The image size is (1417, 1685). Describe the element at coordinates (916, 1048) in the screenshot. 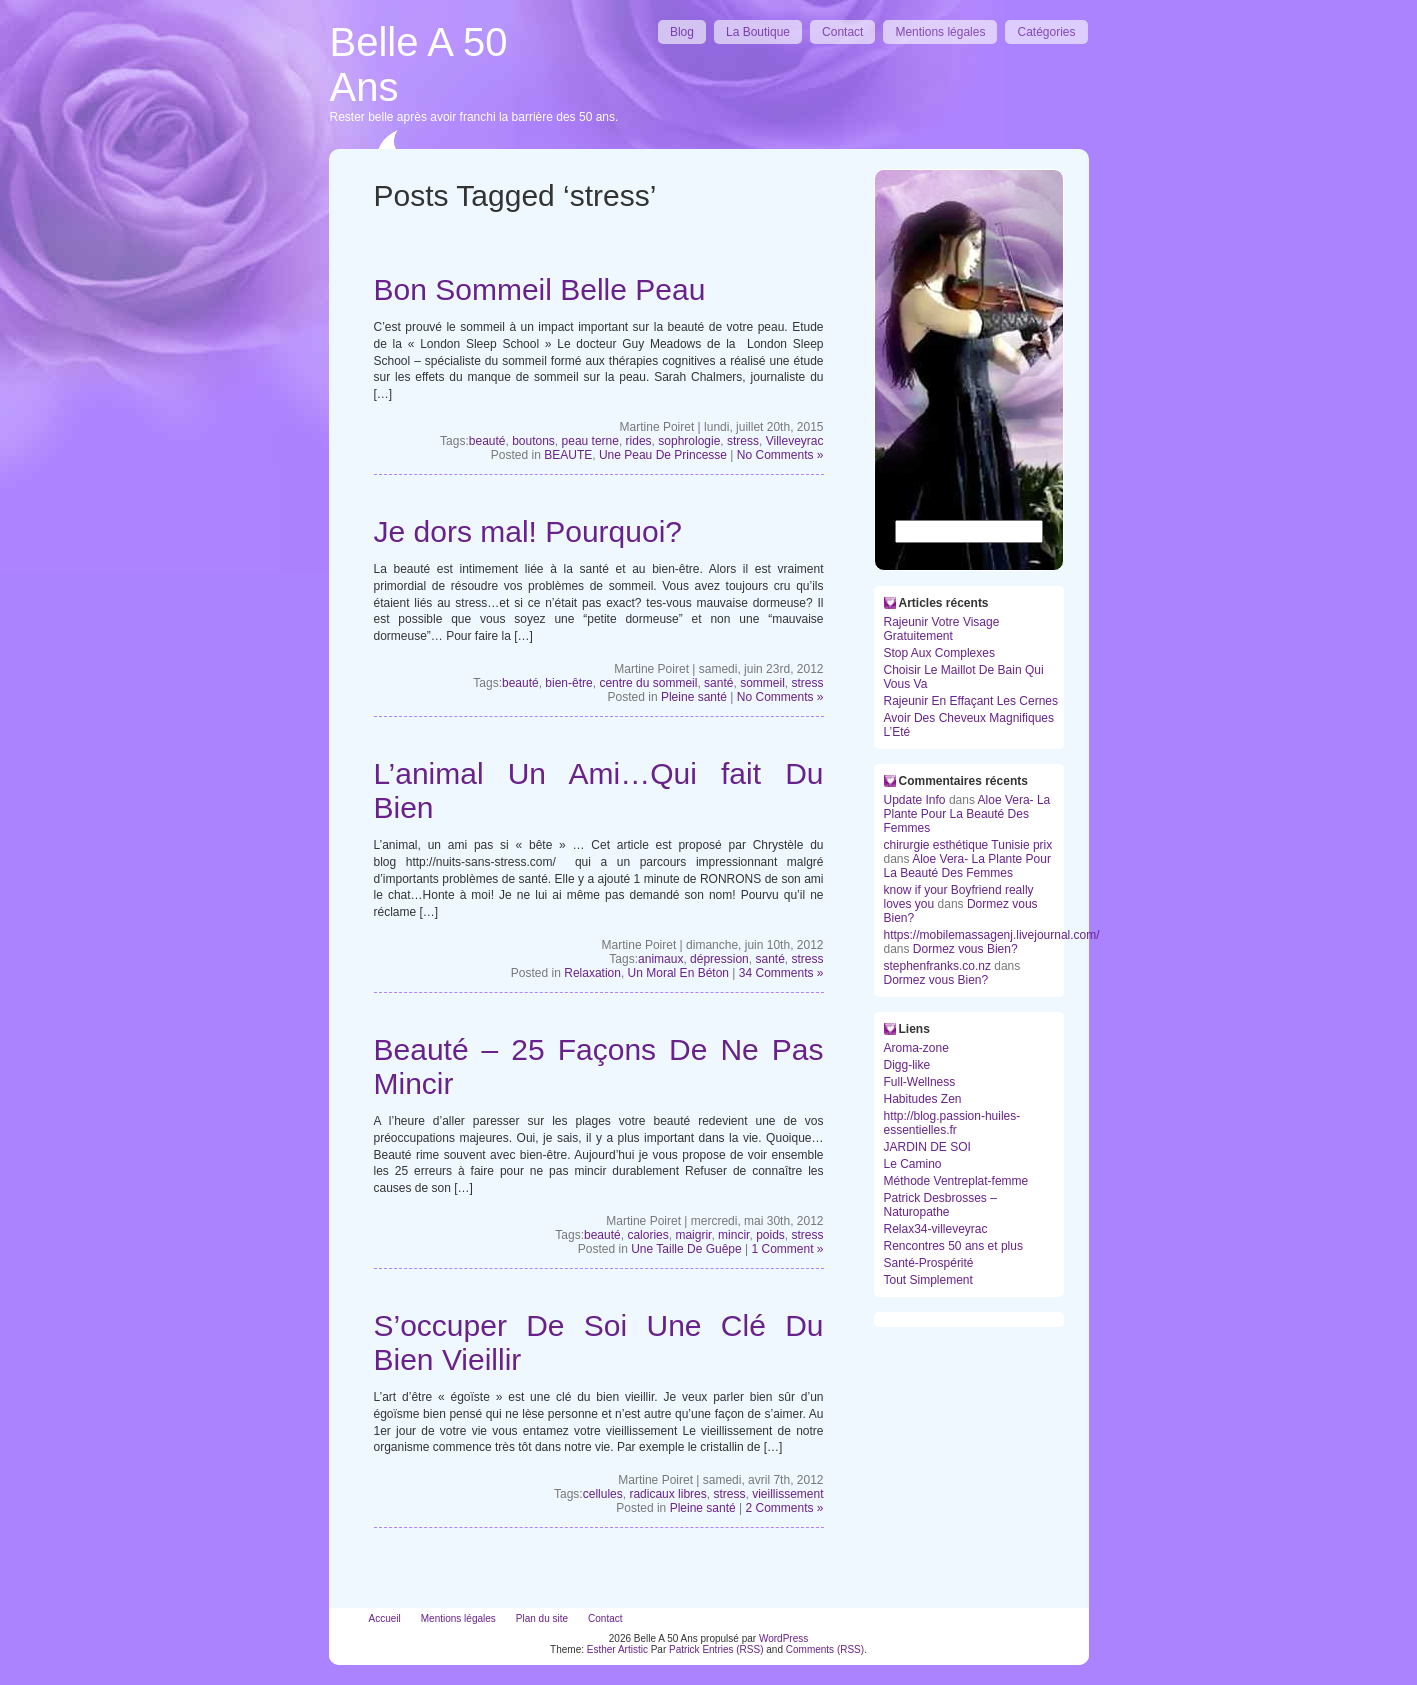

I see `Aroma-zone` at that location.